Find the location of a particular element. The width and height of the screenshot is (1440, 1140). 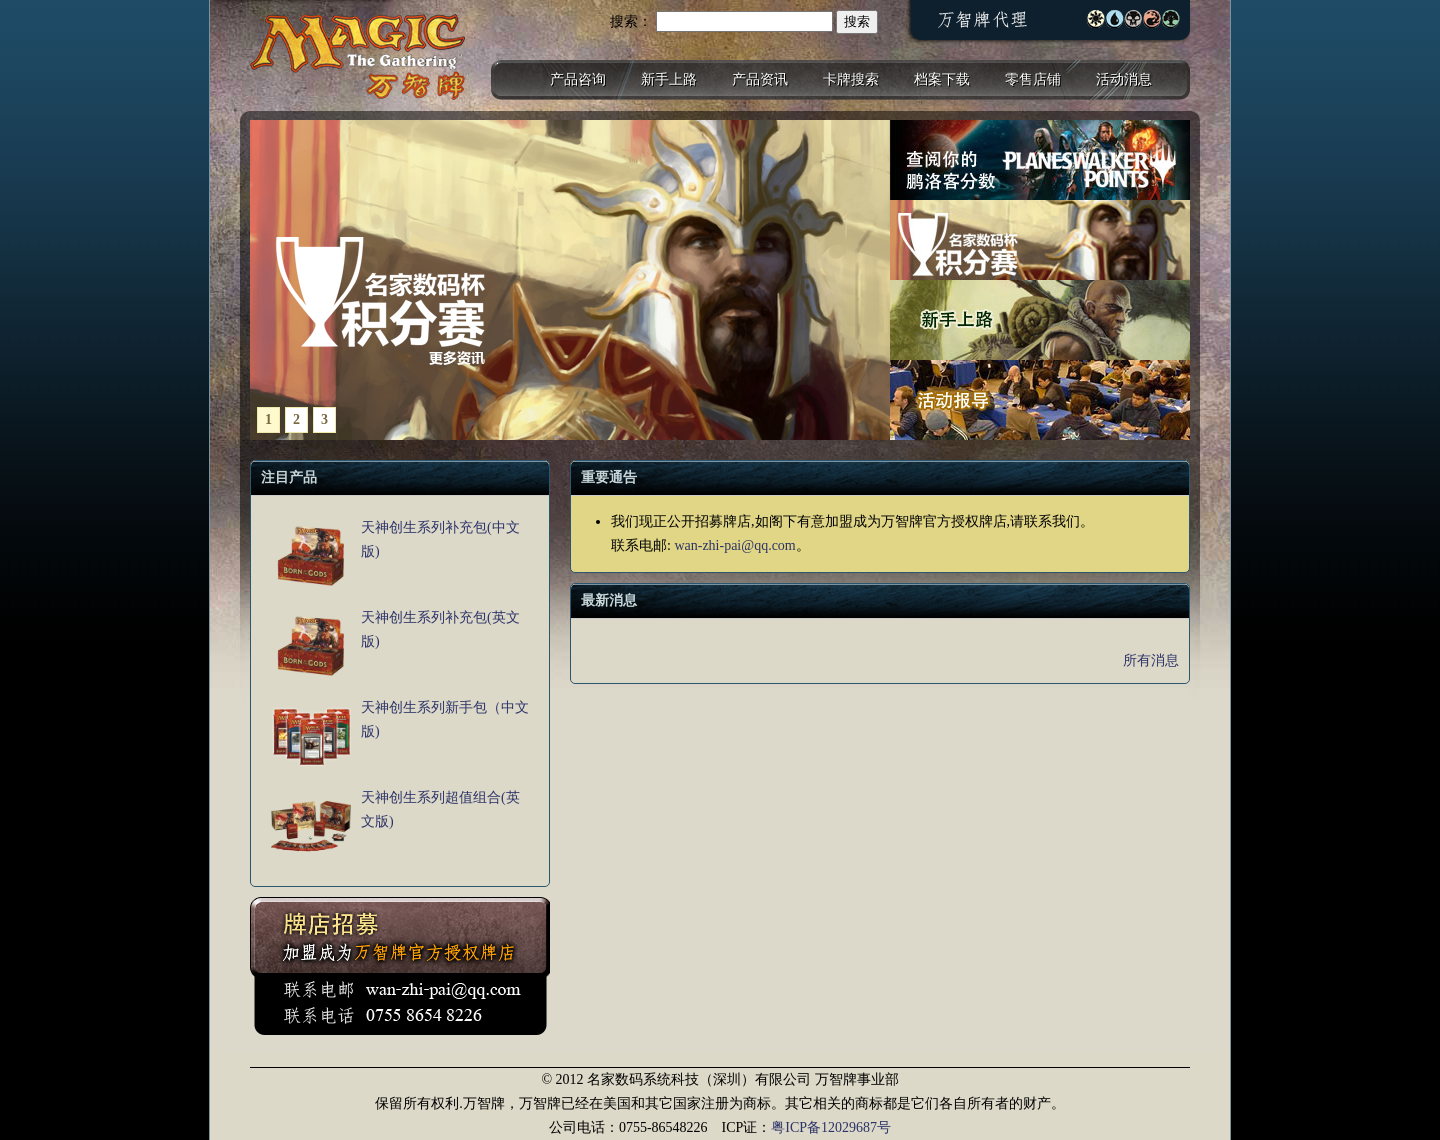

产品资讯 is located at coordinates (760, 79).